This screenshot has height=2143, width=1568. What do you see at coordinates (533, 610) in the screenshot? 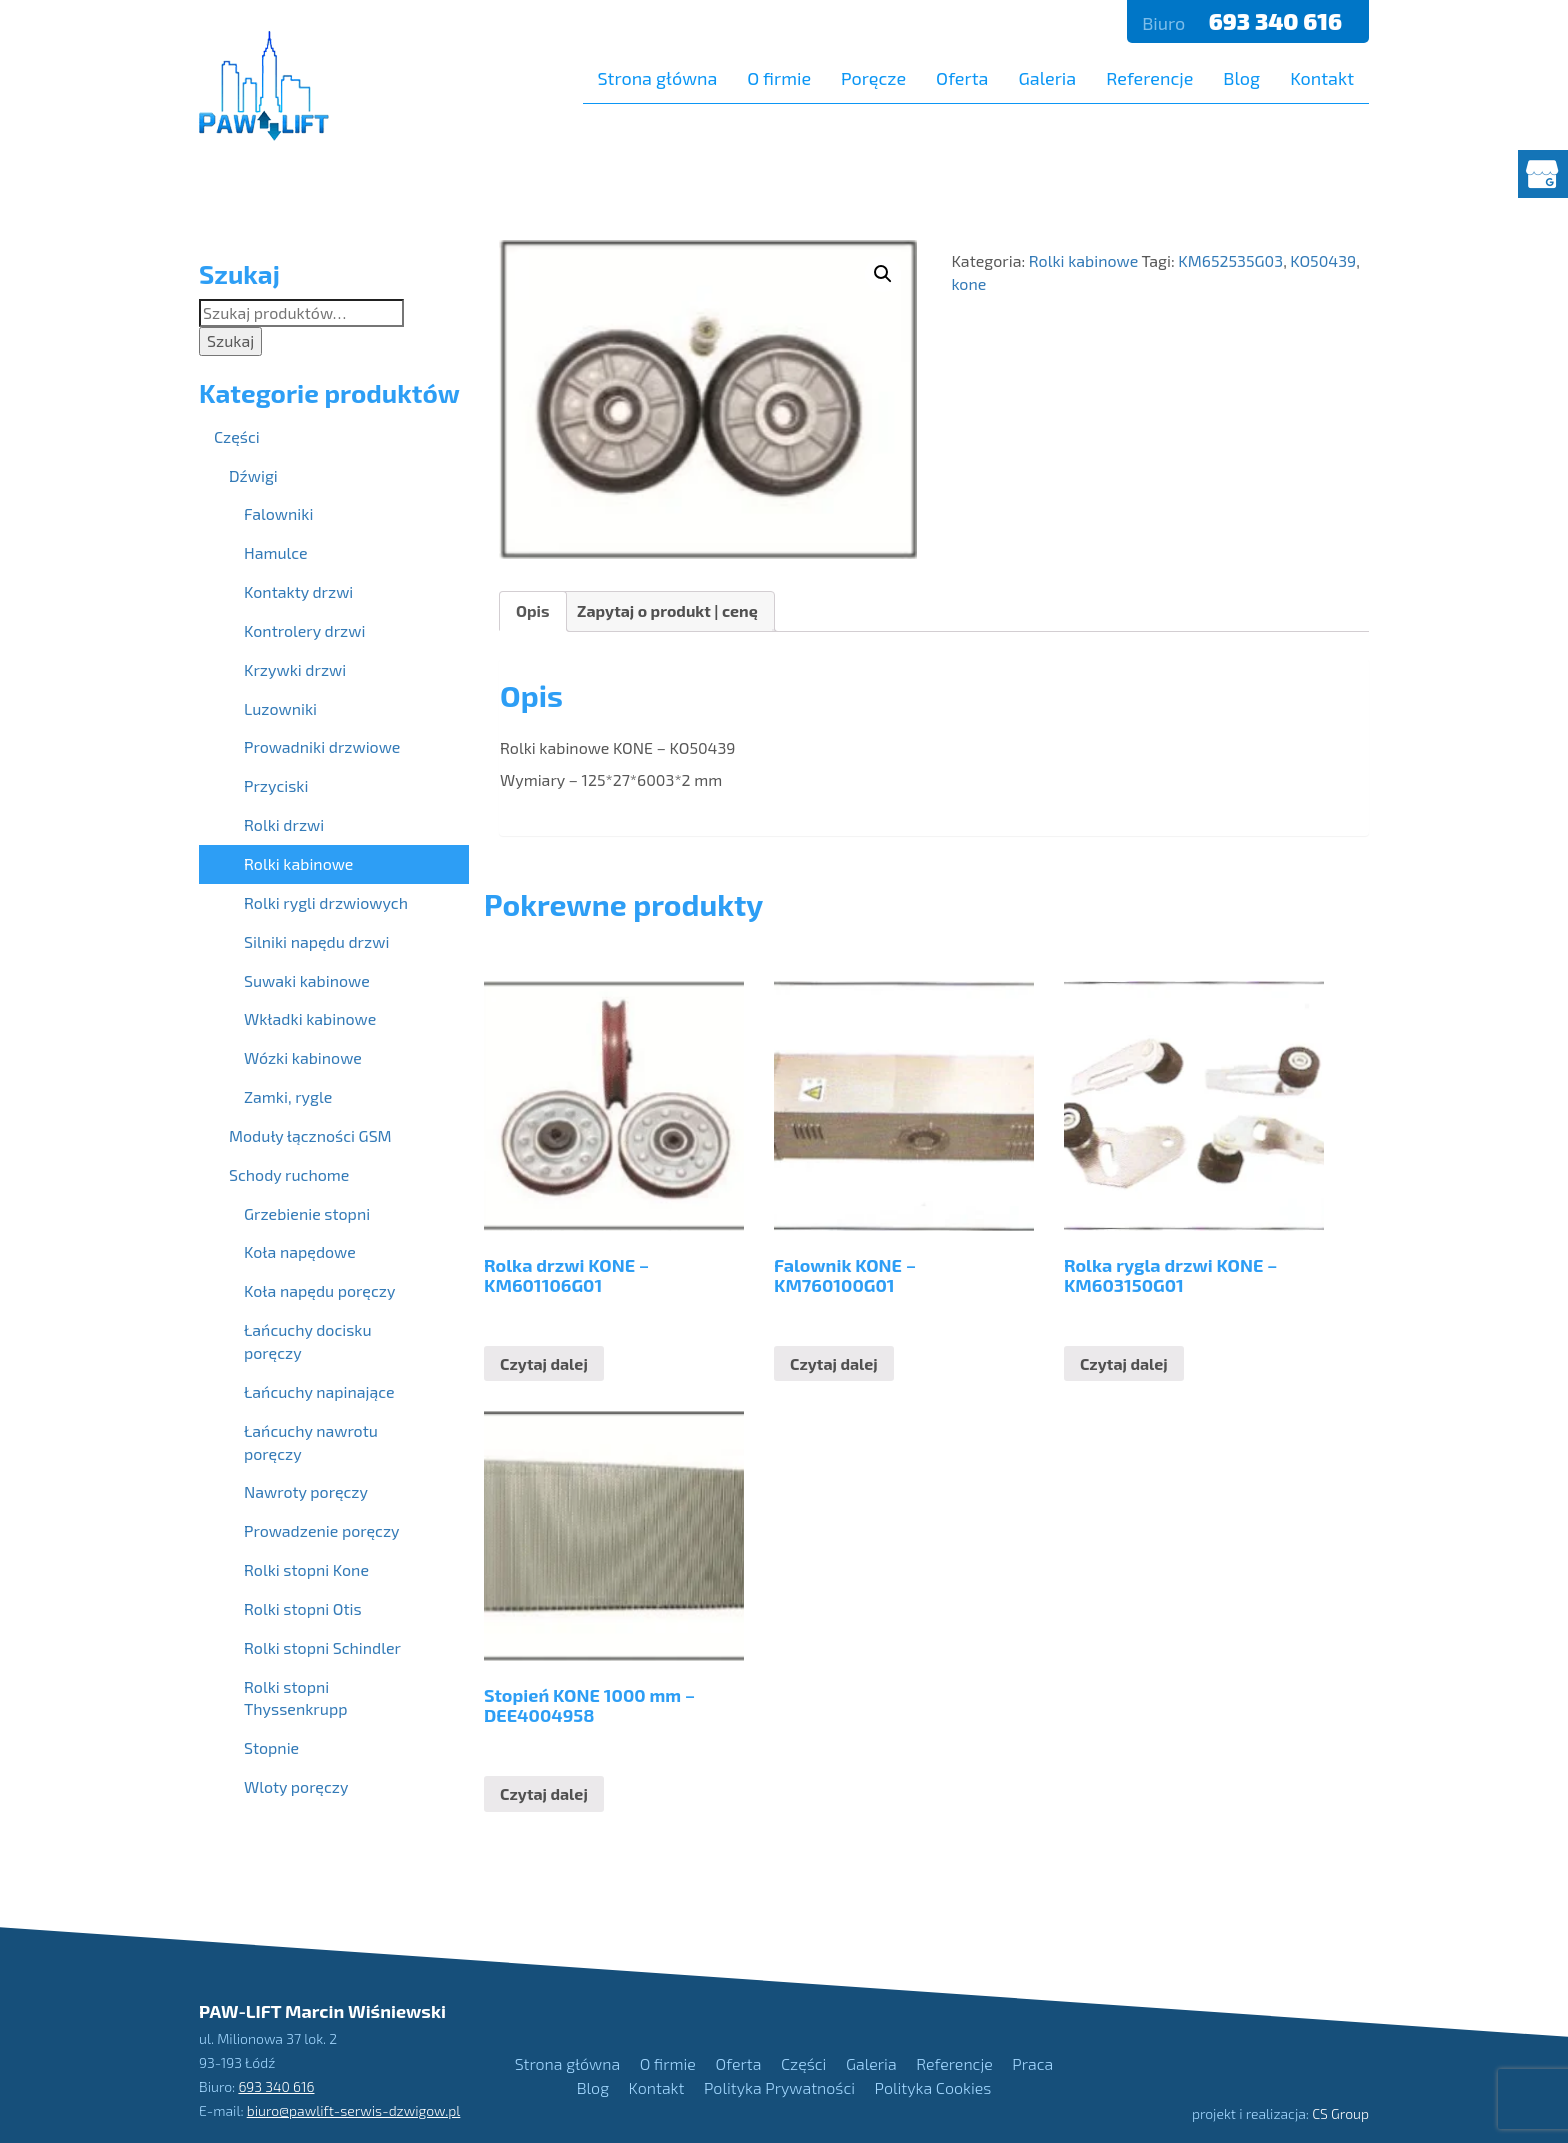
I see `Opis` at bounding box center [533, 610].